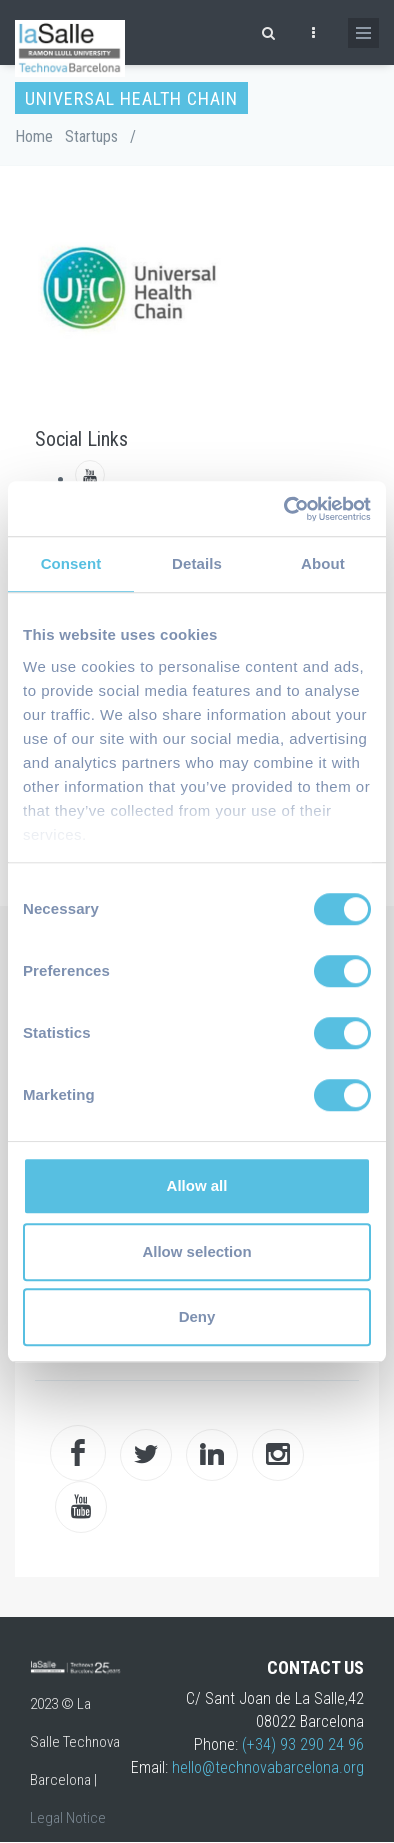 The height and width of the screenshot is (1843, 394). What do you see at coordinates (323, 563) in the screenshot?
I see `About [tab]` at bounding box center [323, 563].